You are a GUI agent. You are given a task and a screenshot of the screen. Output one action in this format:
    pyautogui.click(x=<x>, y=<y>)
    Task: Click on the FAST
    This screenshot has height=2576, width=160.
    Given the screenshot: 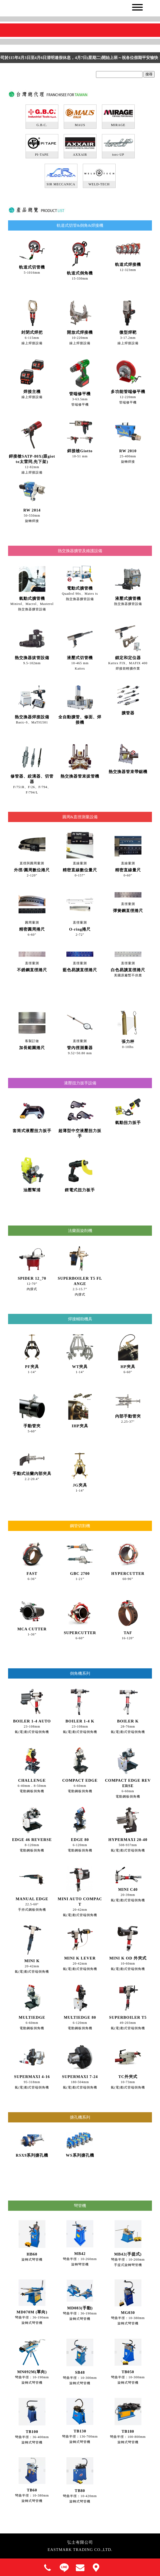 What is the action you would take?
    pyautogui.click(x=32, y=1573)
    